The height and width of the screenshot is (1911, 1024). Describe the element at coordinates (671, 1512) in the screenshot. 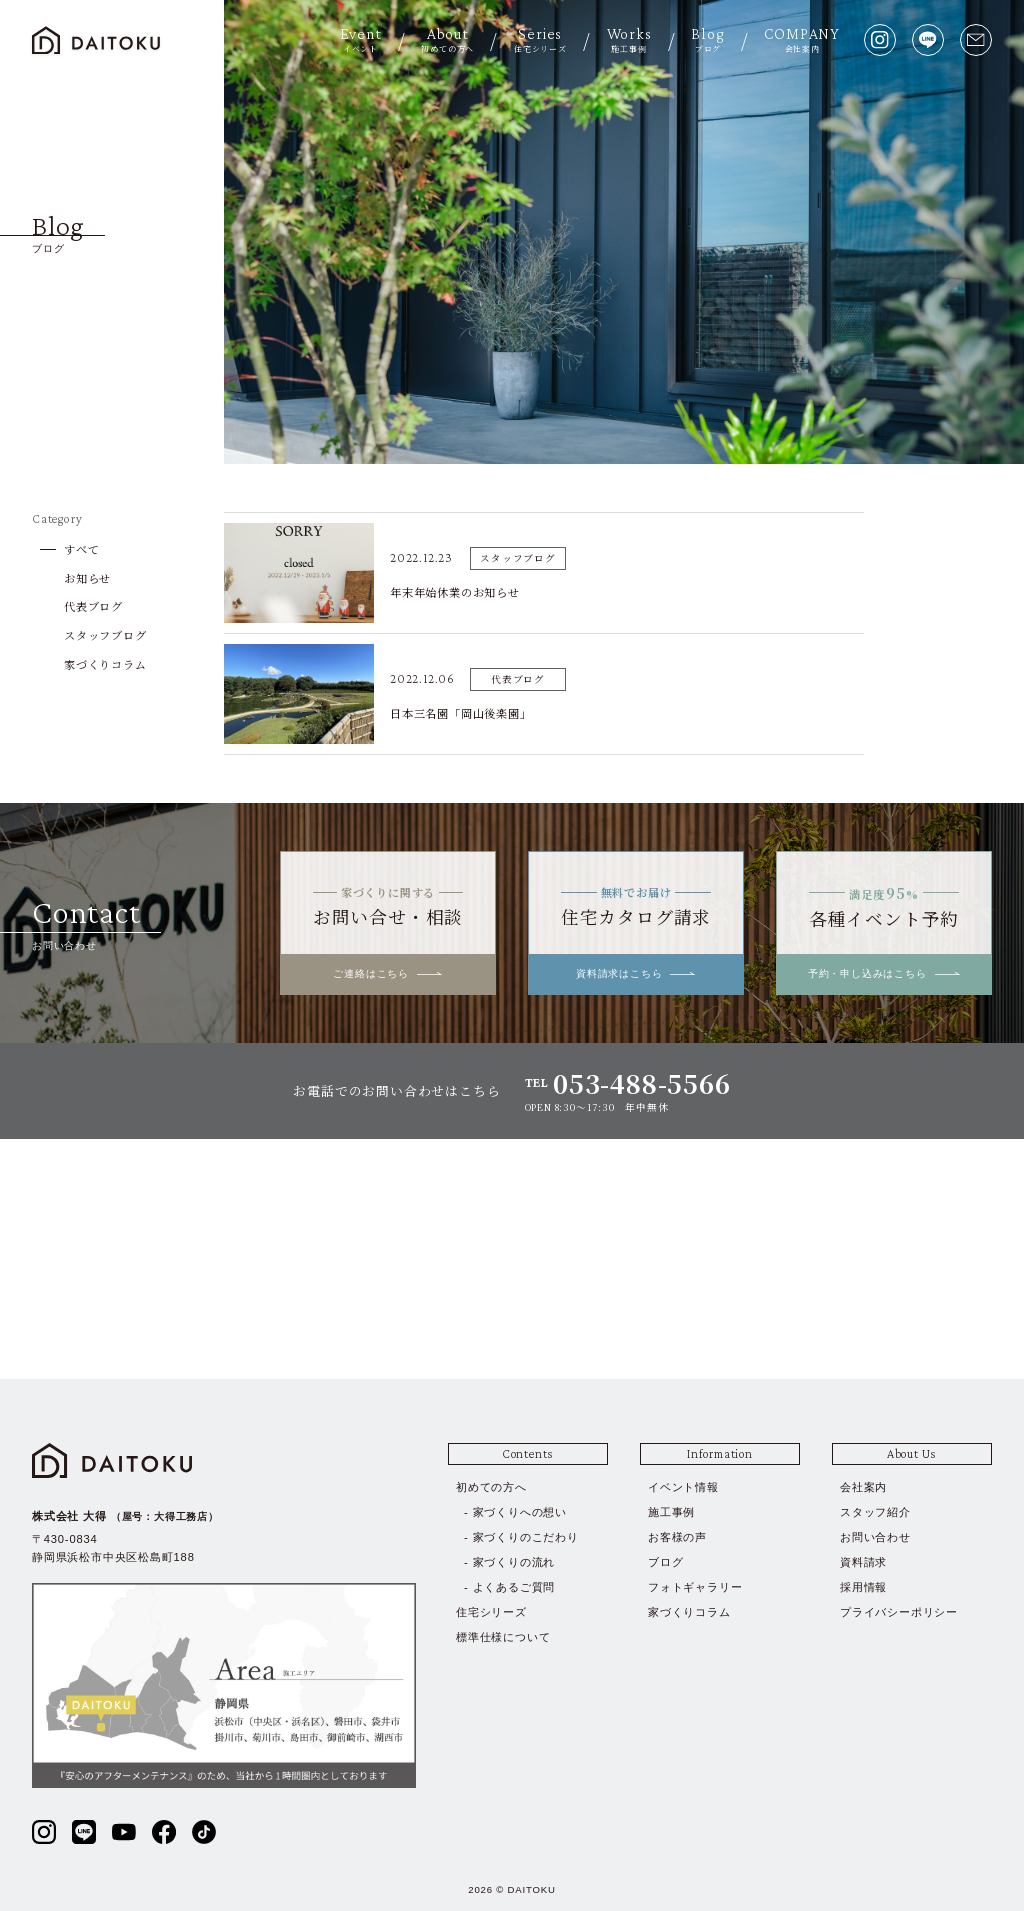

I see `施工事例` at that location.